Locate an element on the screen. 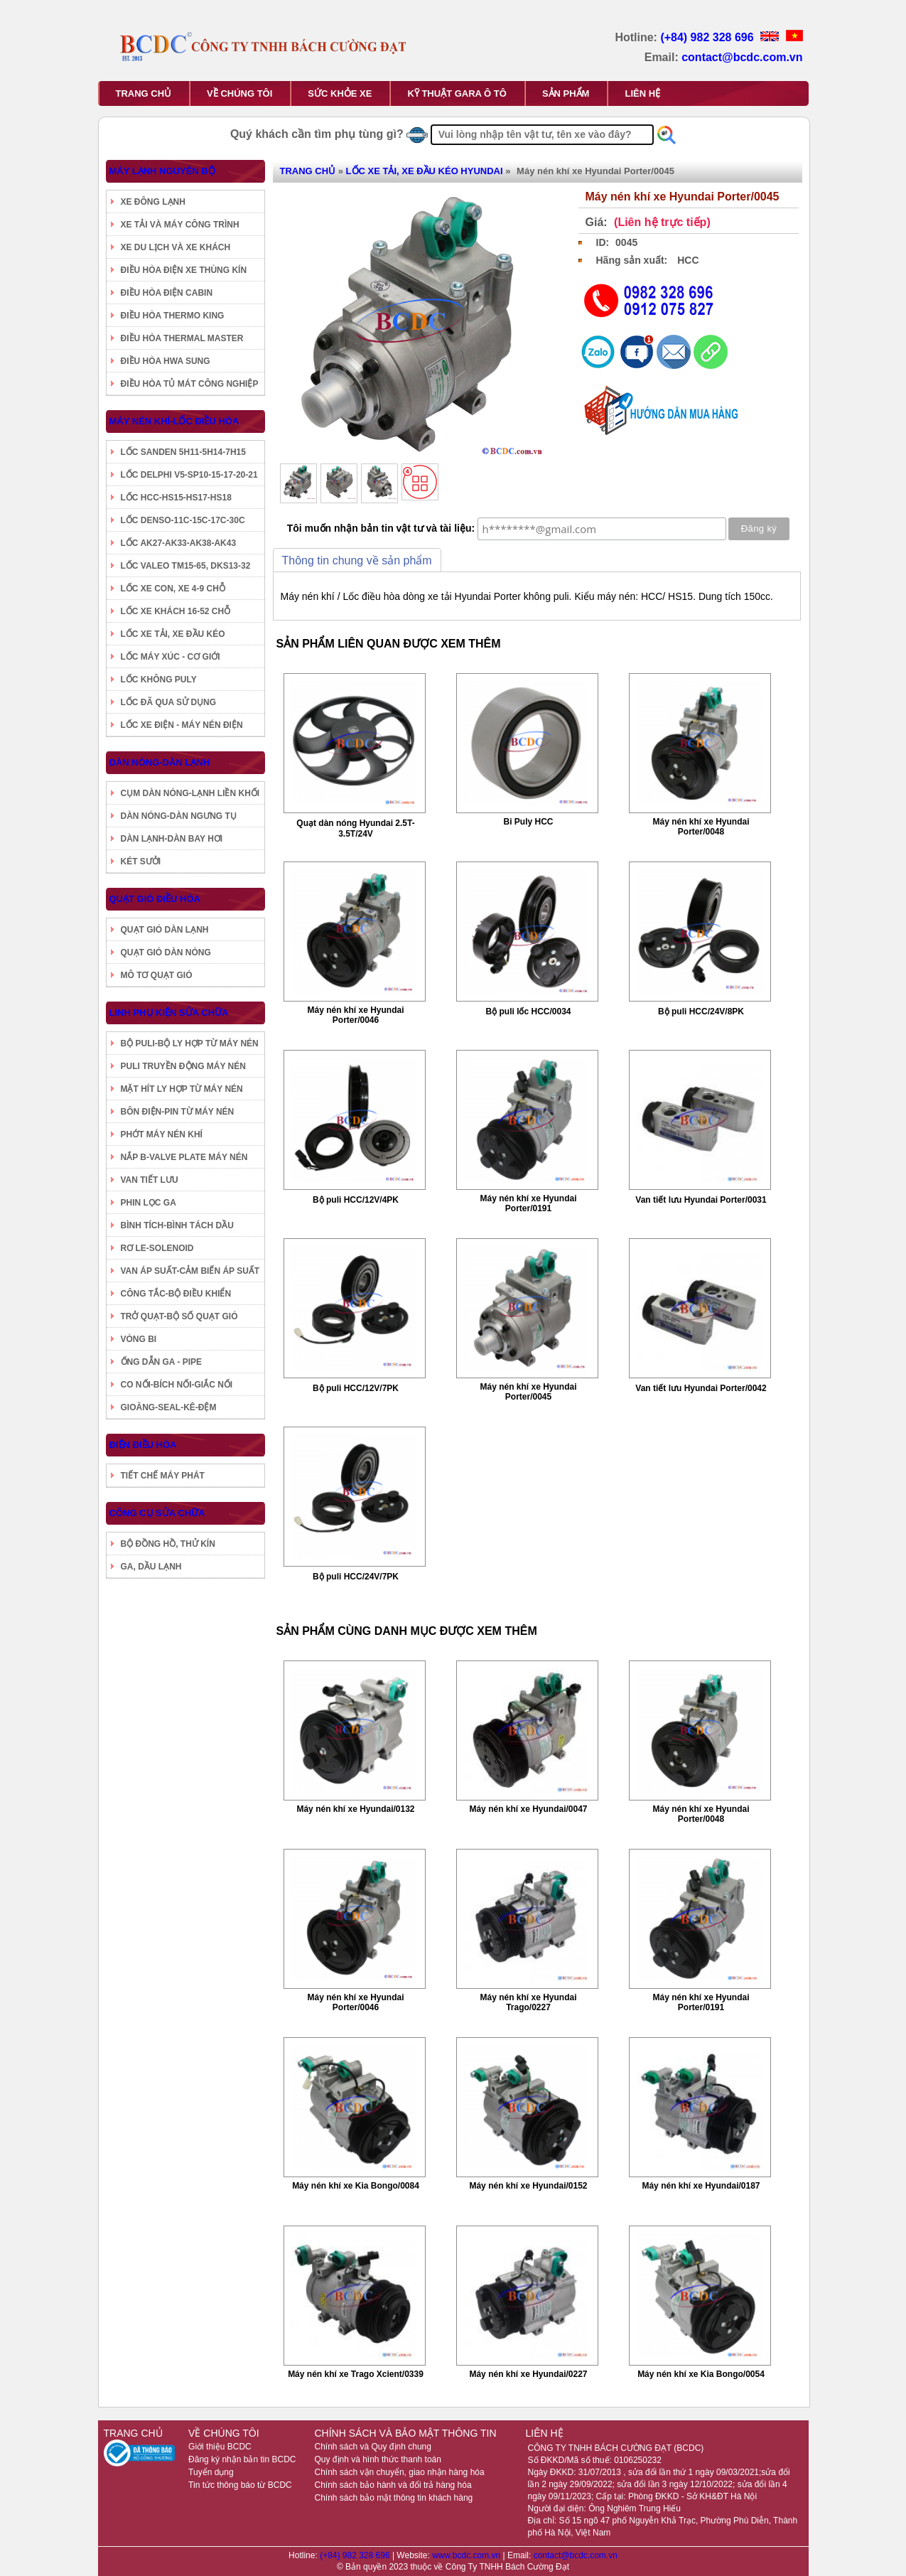 The image size is (906, 2576). CÔNG CỤ SỬA CHỮA is located at coordinates (157, 1513).